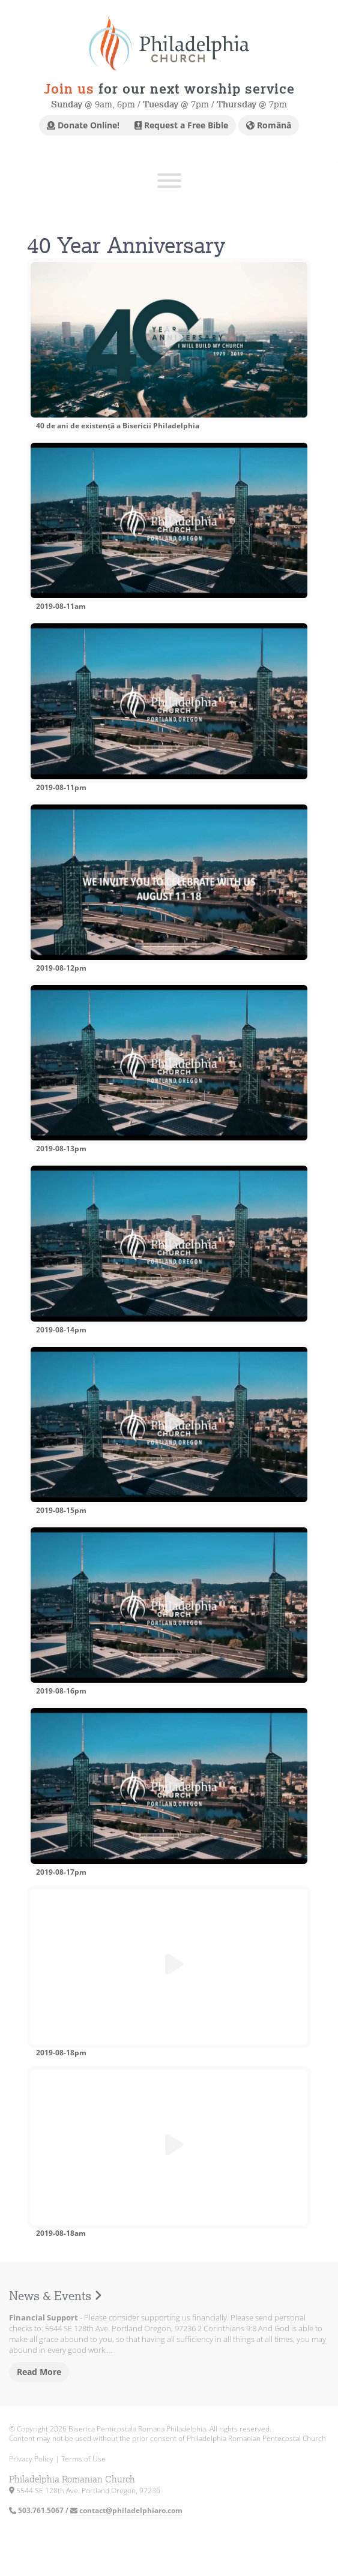  I want to click on contact@philadelphiaro.com, so click(126, 2510).